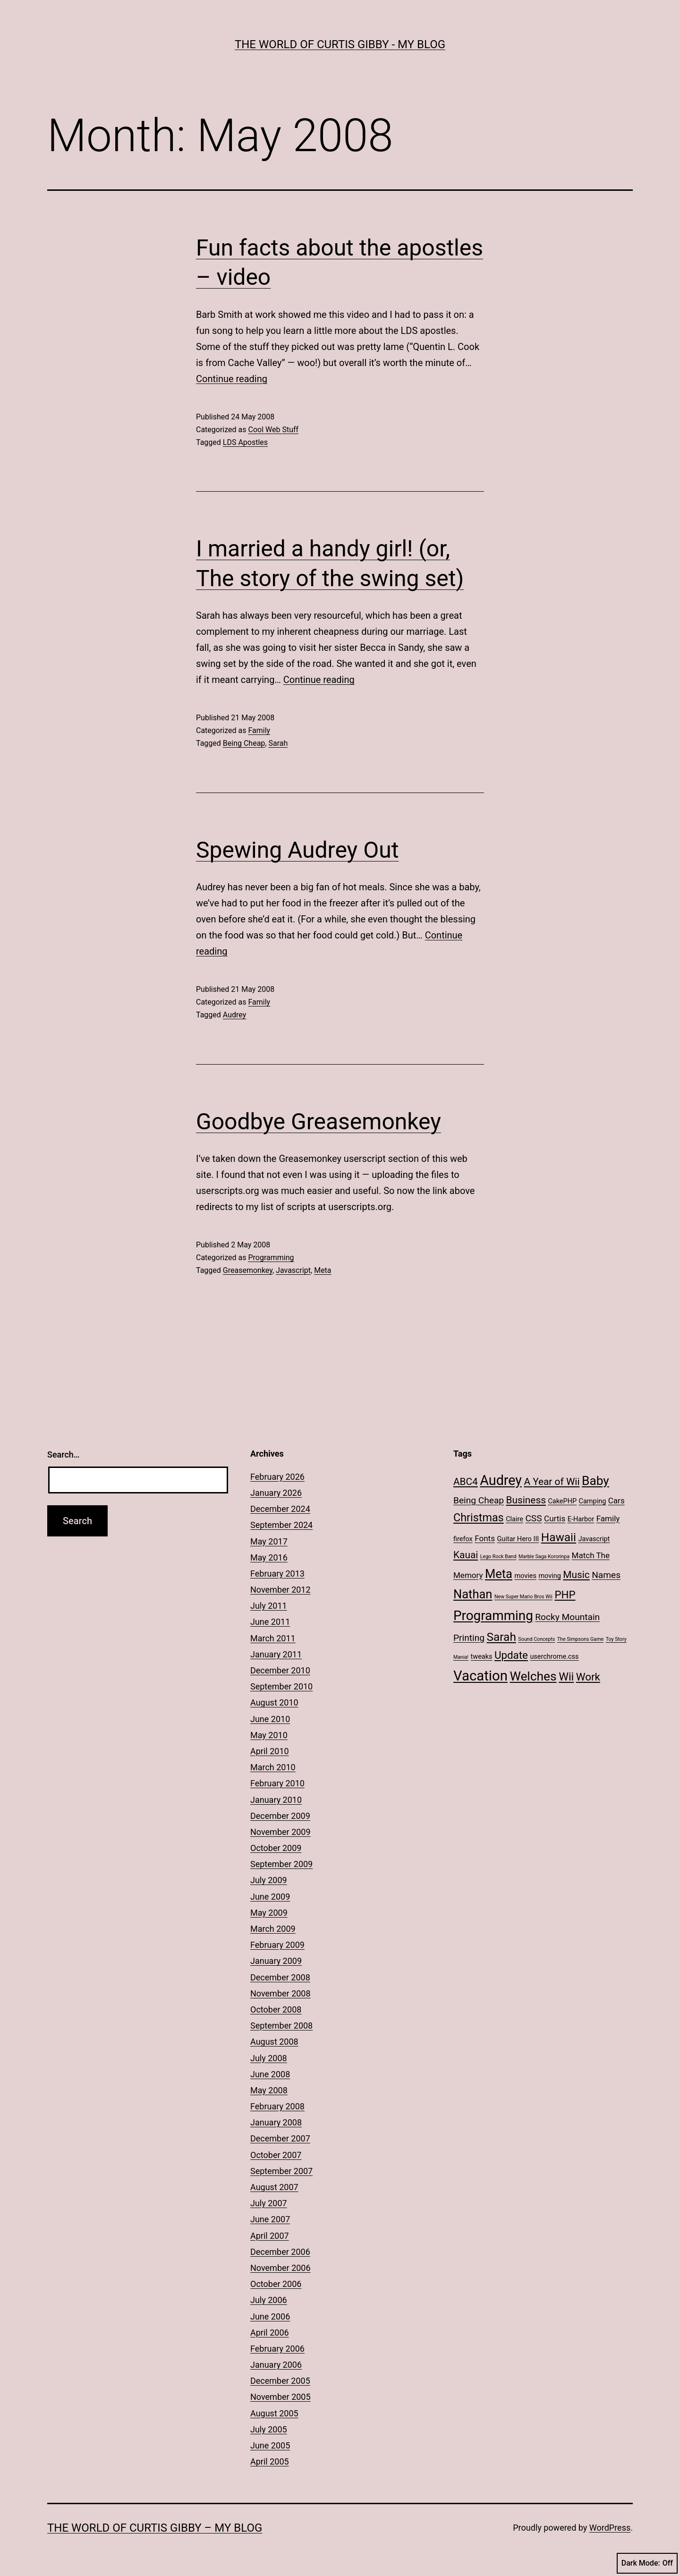 The height and width of the screenshot is (2576, 680). Describe the element at coordinates (514, 1519) in the screenshot. I see `Claire [Claire (2 items)]` at that location.